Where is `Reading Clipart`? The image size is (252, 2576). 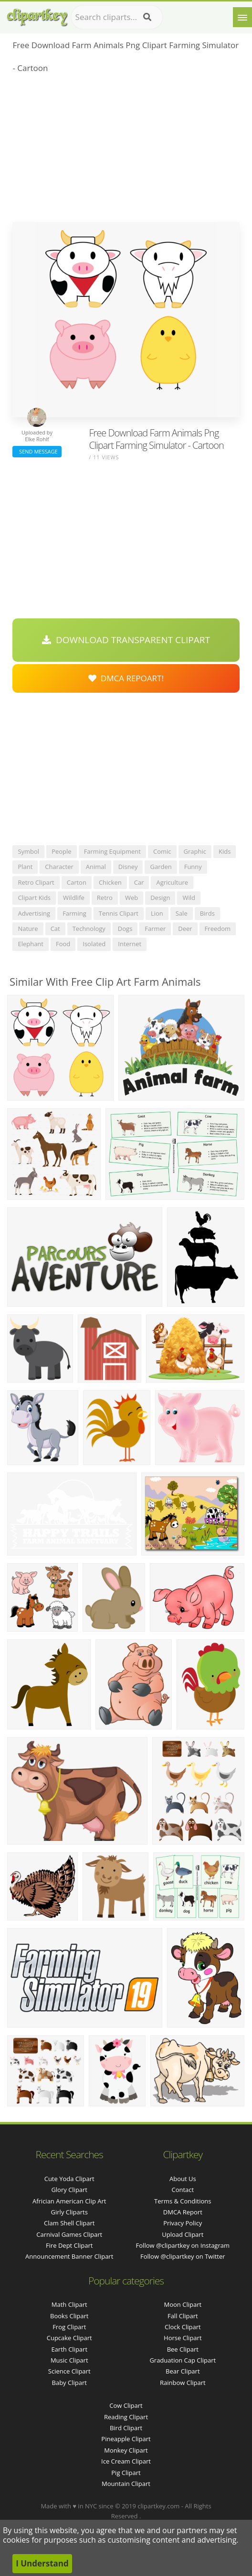 Reading Clipart is located at coordinates (126, 2417).